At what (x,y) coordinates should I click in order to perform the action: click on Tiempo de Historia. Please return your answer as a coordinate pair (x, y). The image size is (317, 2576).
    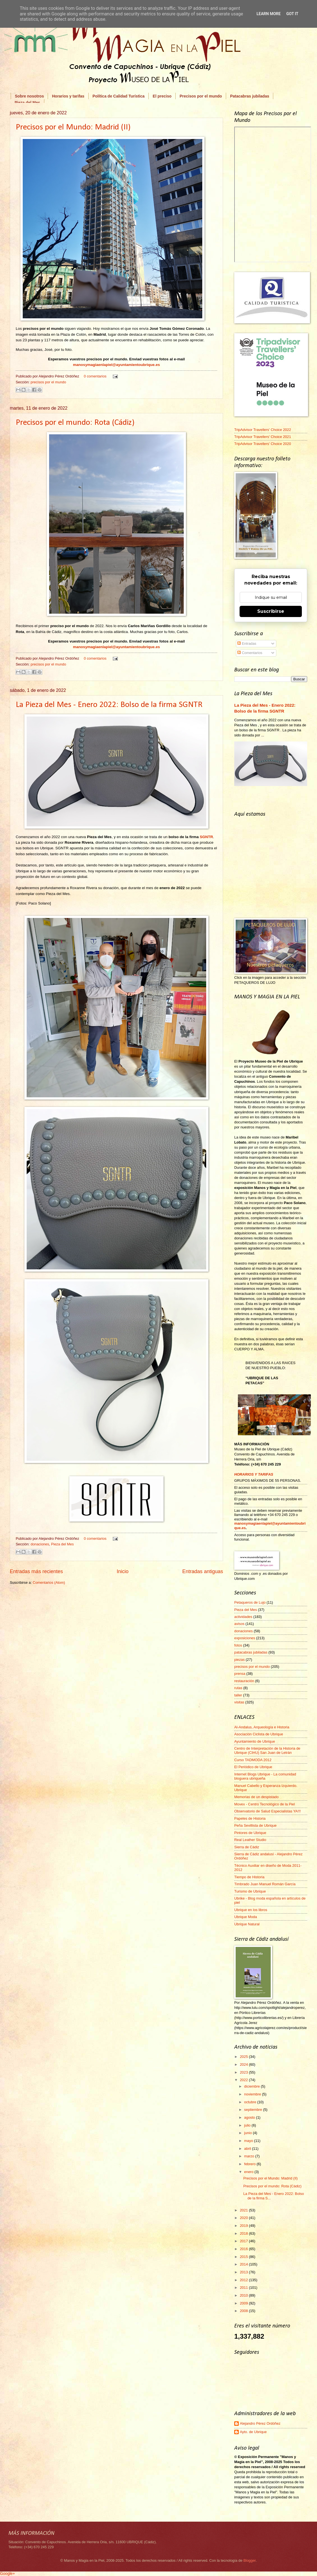
    Looking at the image, I should click on (249, 1877).